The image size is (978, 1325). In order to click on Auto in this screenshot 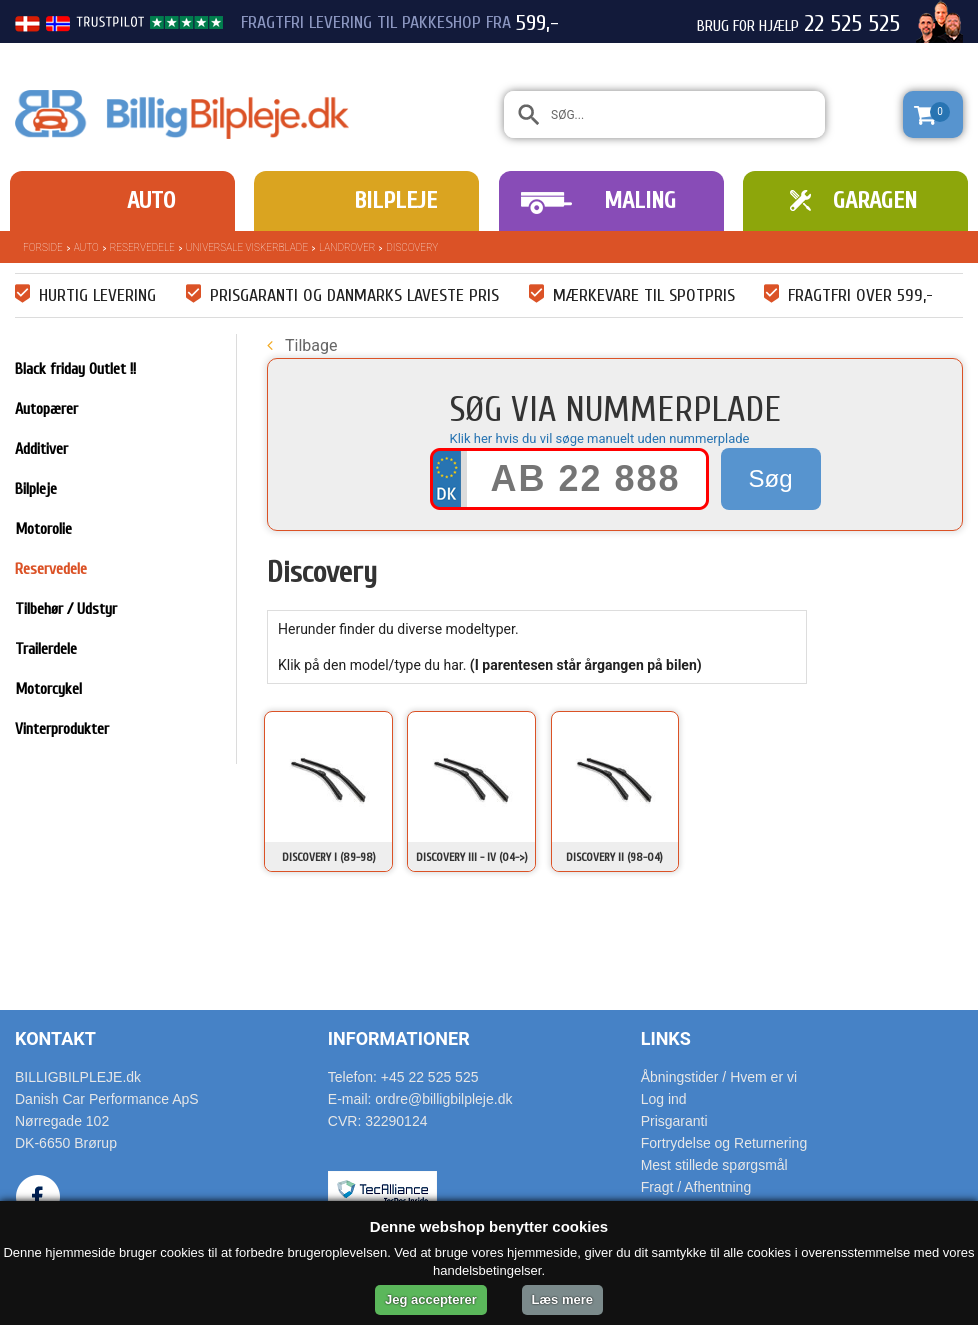, I will do `click(151, 200)`.